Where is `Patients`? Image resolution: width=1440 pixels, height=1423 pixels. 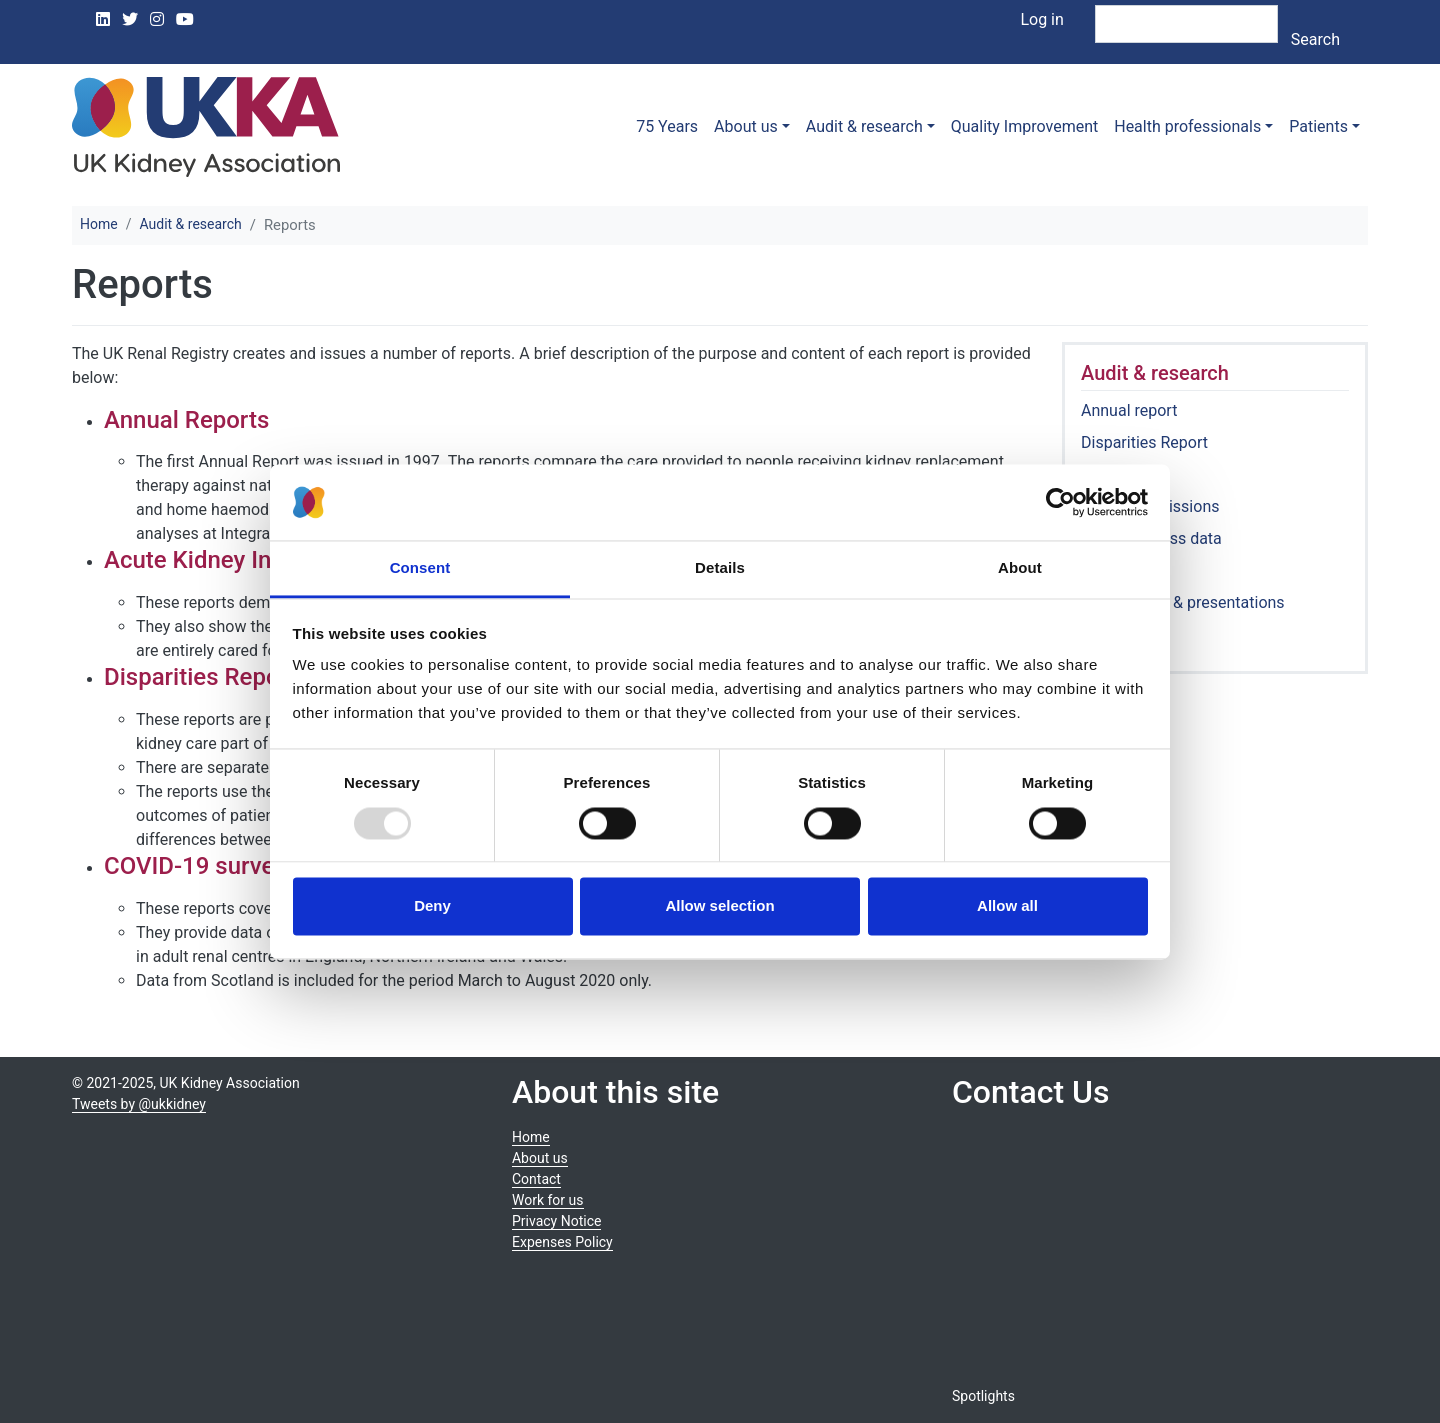 Patients is located at coordinates (1318, 126).